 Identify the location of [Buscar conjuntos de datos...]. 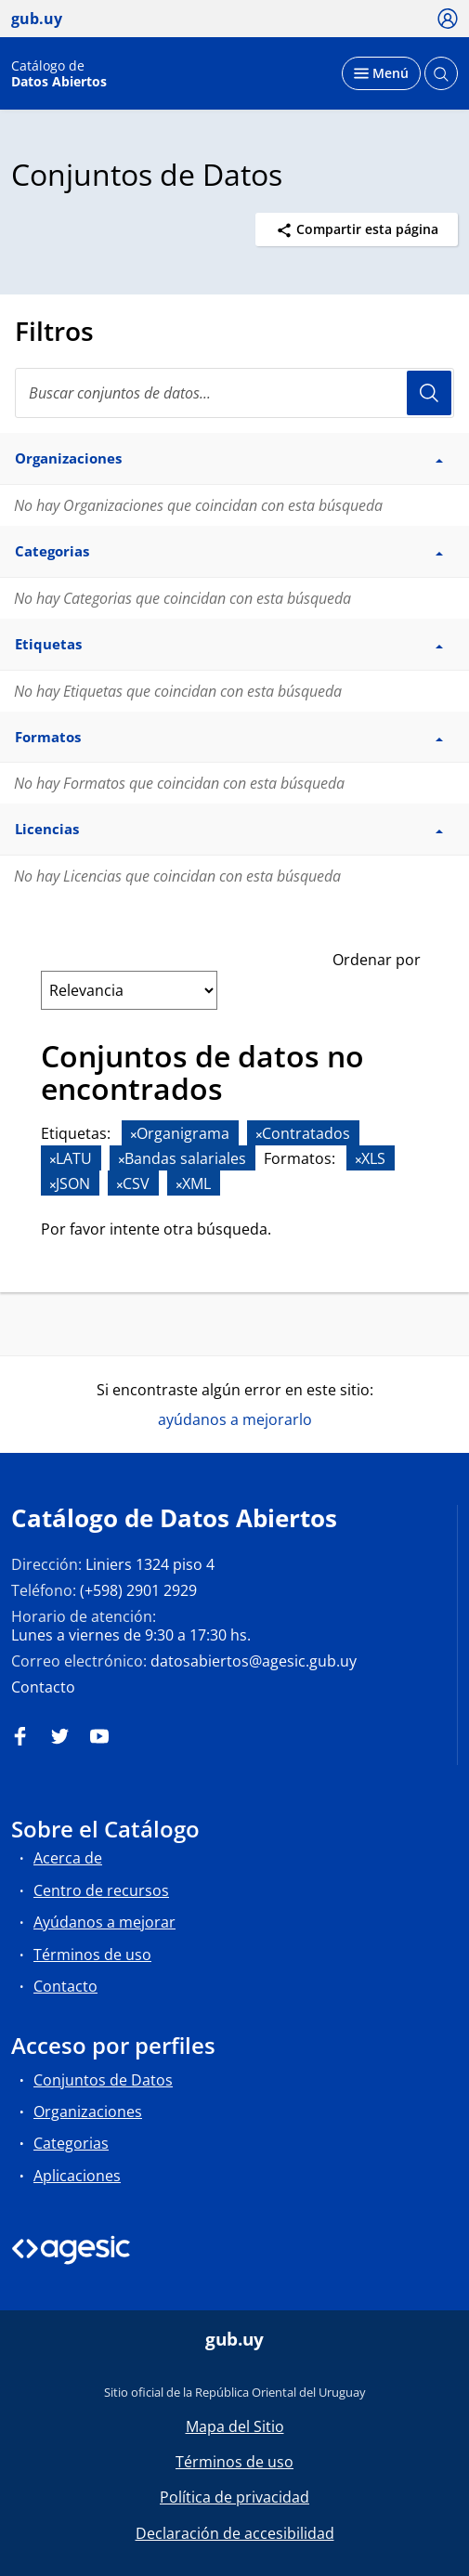
(234, 393).